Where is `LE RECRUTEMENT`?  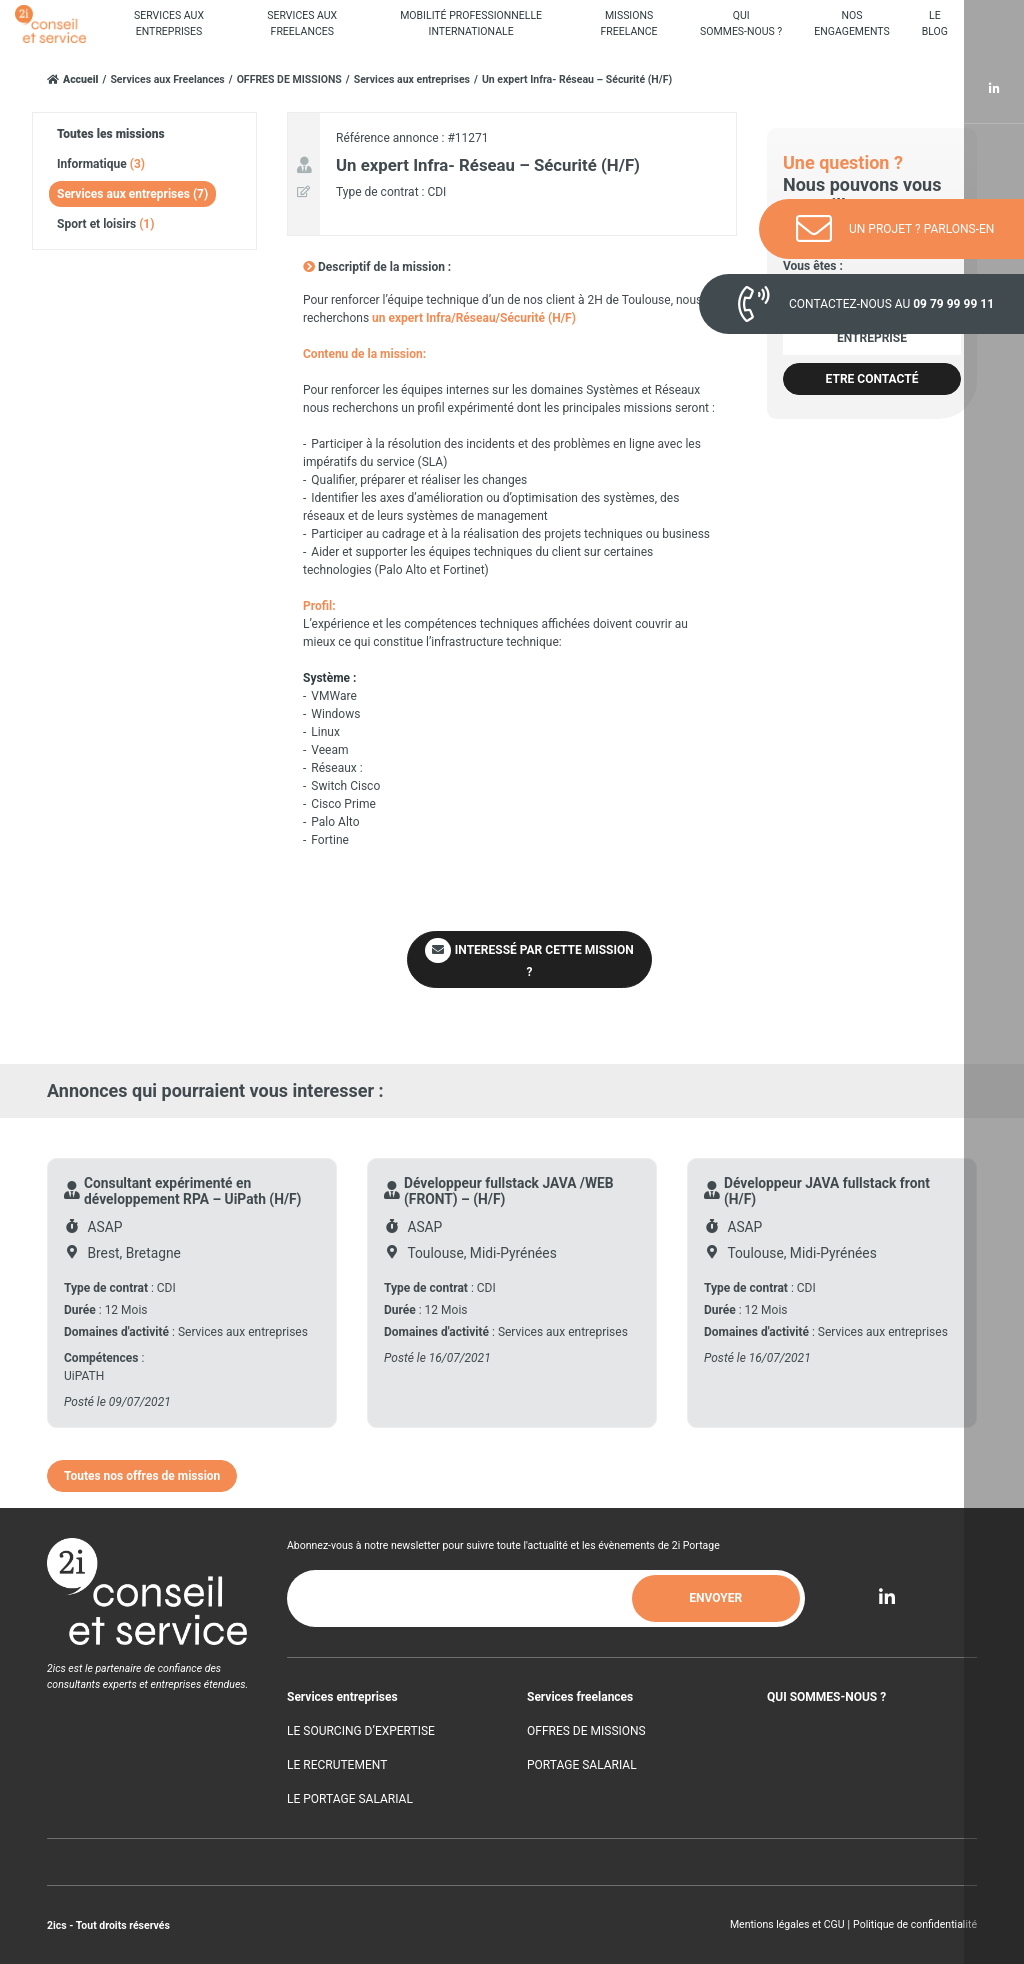
LE RECRUTEMENT is located at coordinates (337, 1765).